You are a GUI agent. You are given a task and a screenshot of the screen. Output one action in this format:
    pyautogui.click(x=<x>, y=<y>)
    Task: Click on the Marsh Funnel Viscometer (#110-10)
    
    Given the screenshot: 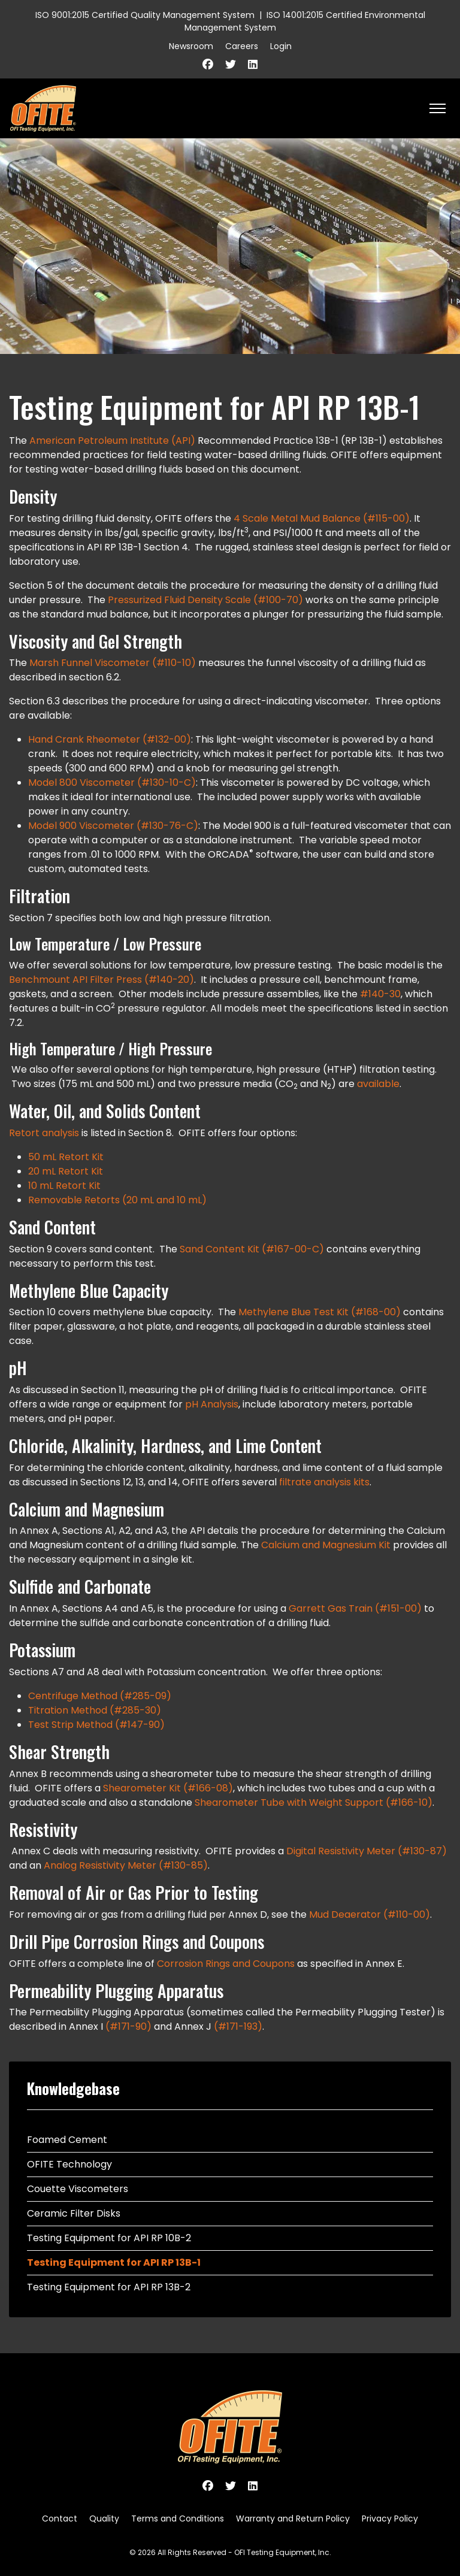 What is the action you would take?
    pyautogui.click(x=112, y=663)
    